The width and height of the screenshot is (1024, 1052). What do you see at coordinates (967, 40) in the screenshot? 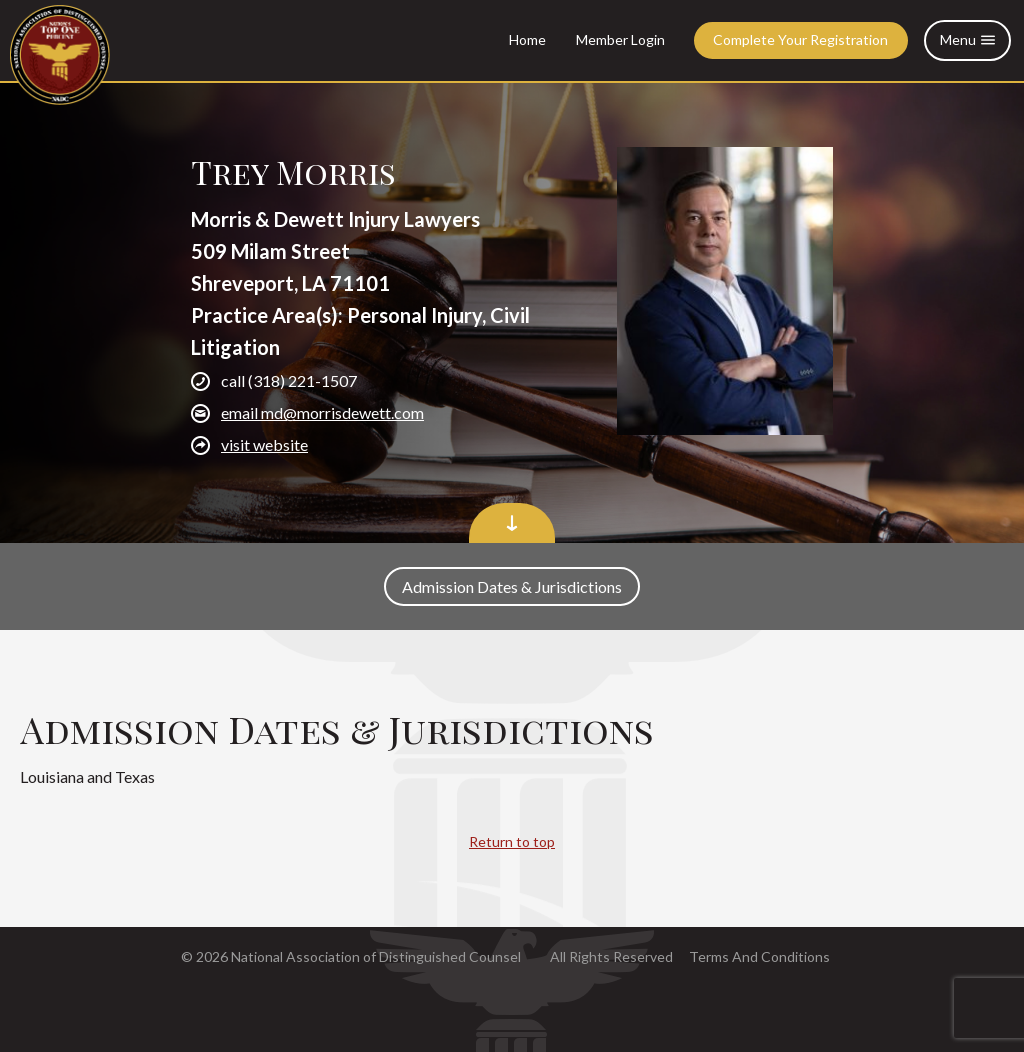
I see `Menu` at bounding box center [967, 40].